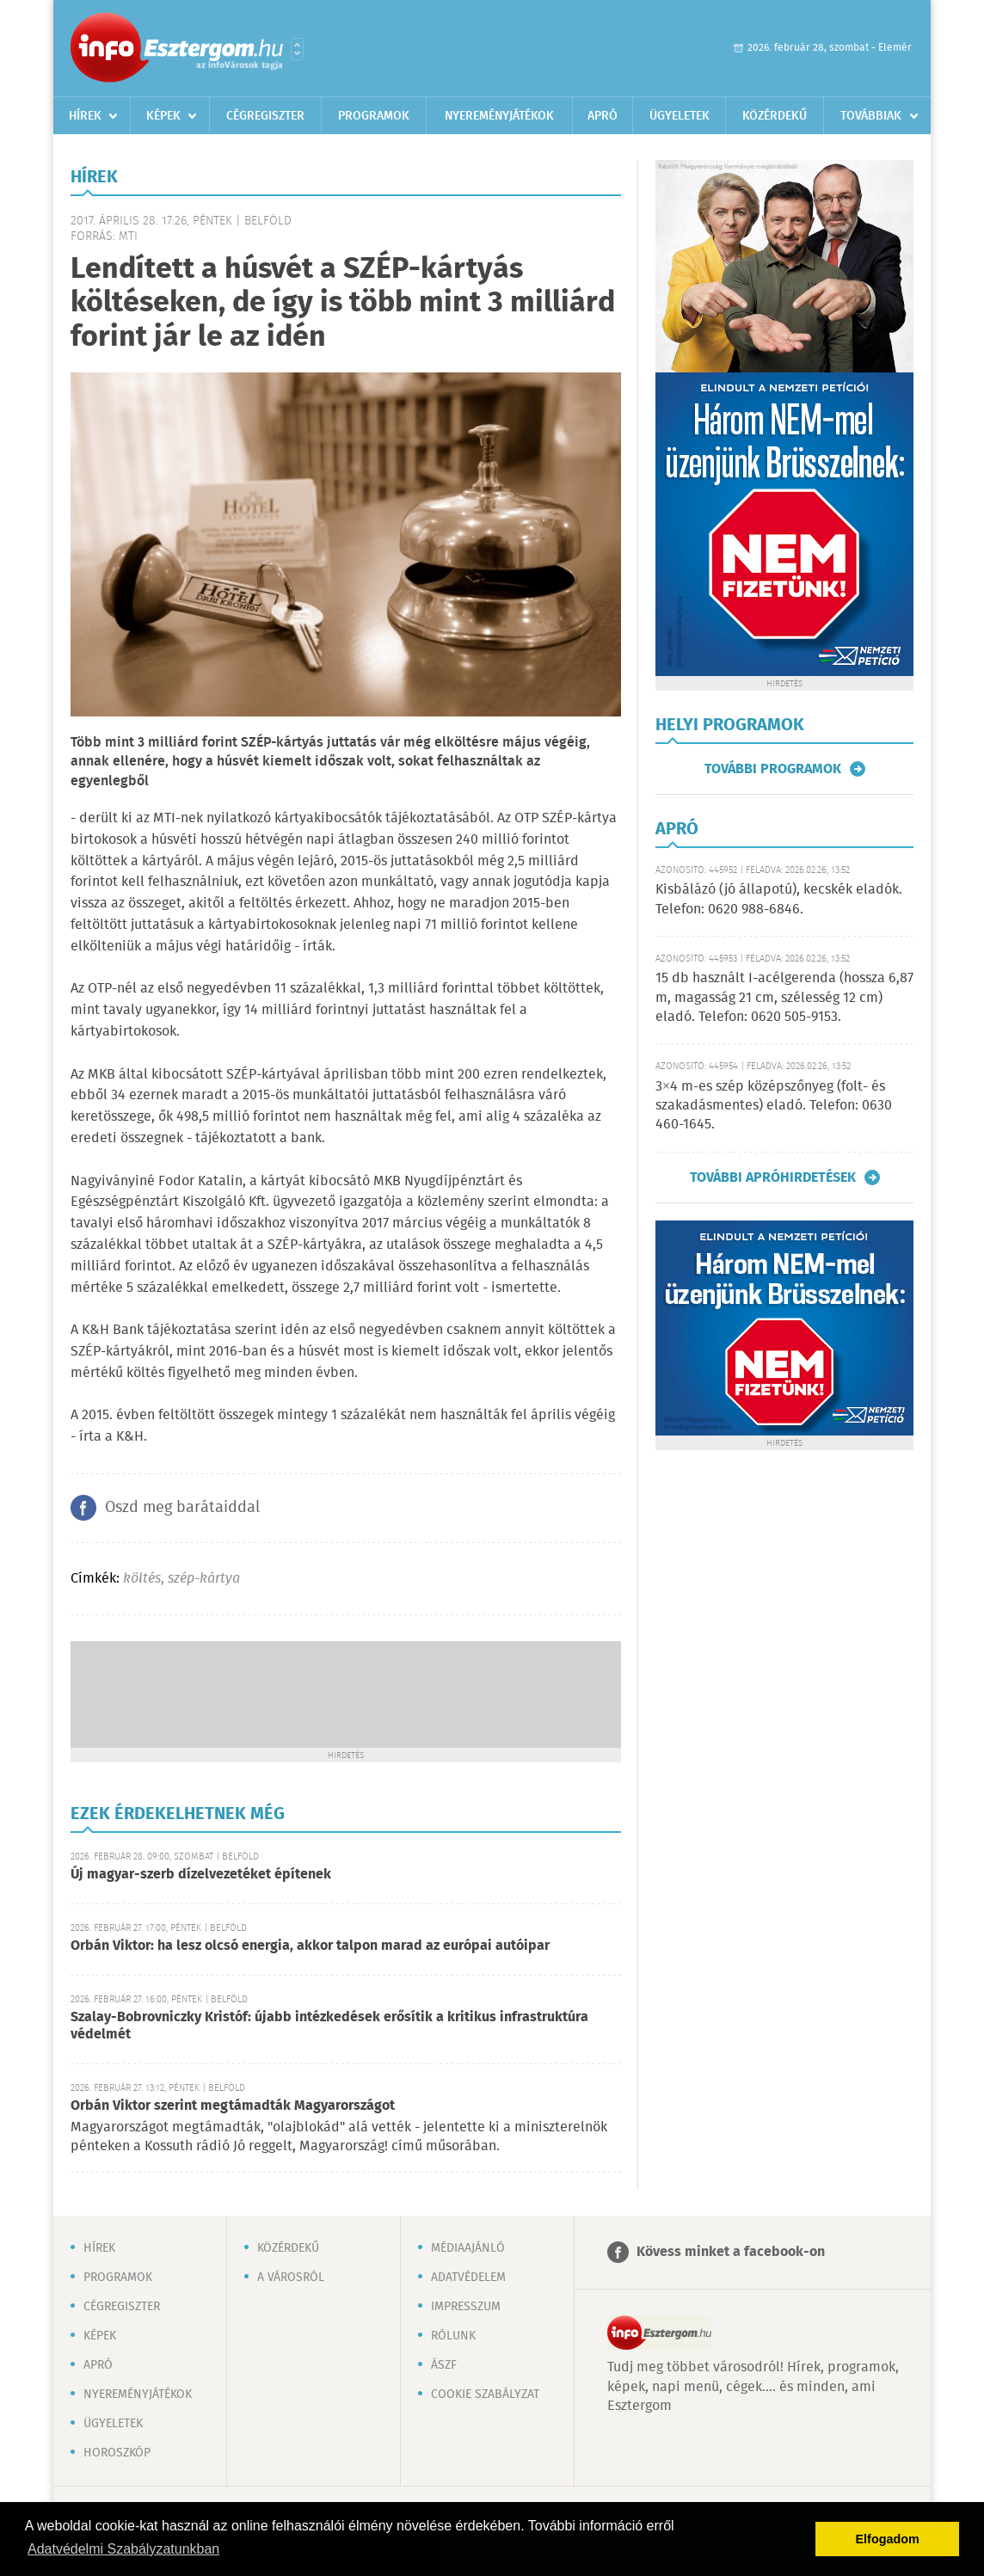 The height and width of the screenshot is (2576, 984). I want to click on Továbbiak, so click(870, 116).